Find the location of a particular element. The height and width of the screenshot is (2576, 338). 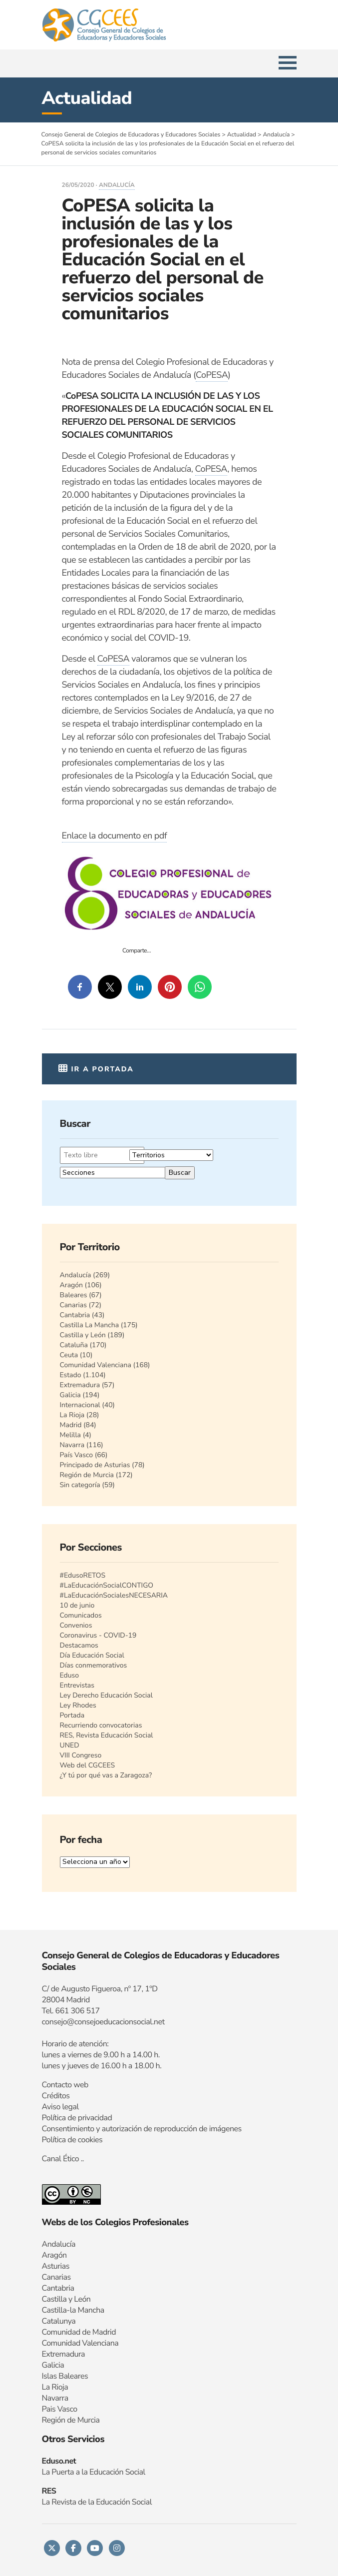

Entrevistas is located at coordinates (77, 1685).